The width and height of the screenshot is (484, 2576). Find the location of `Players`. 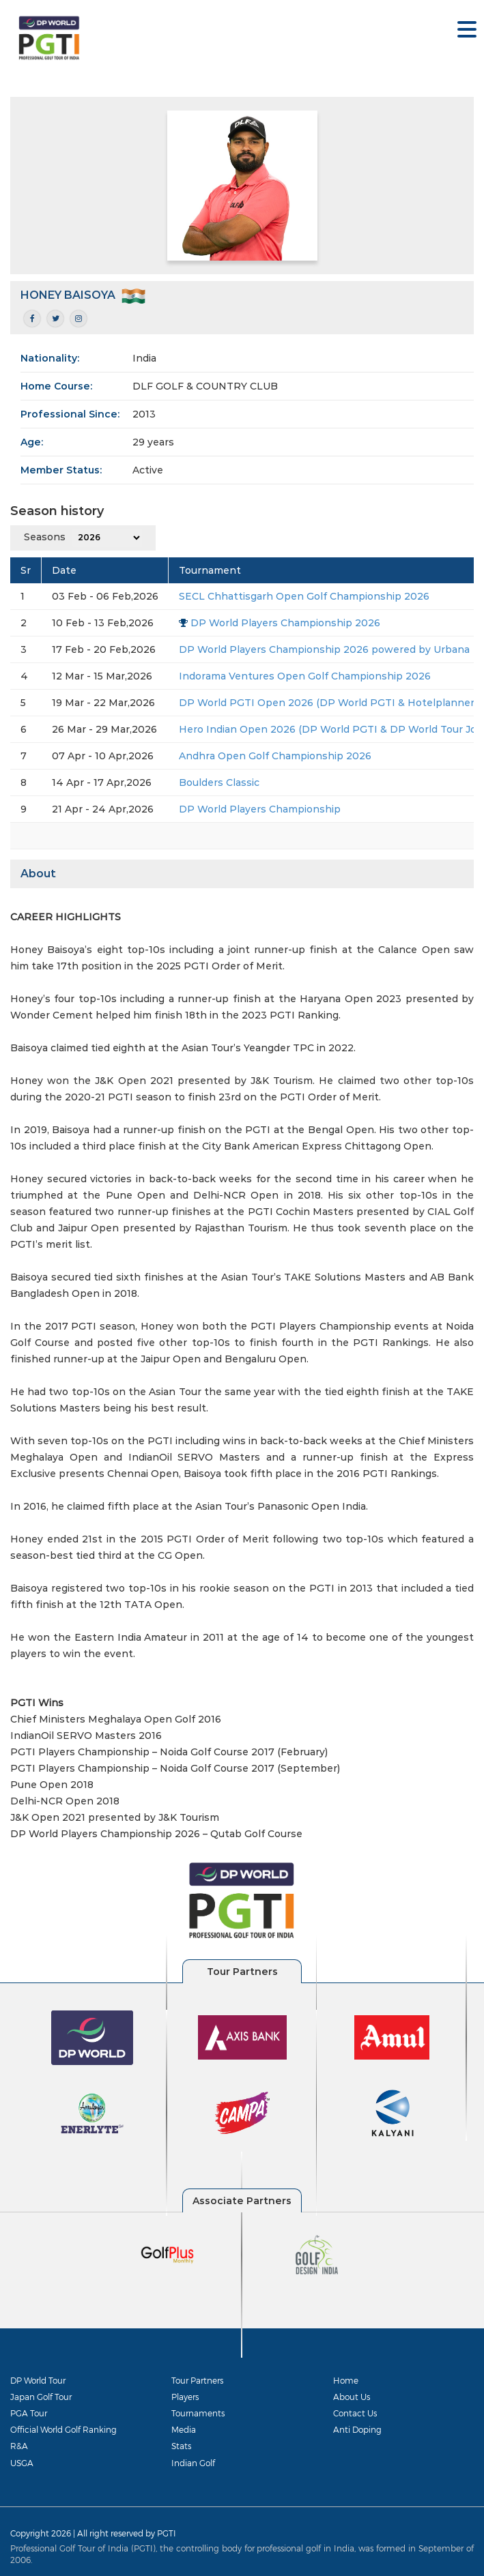

Players is located at coordinates (185, 2396).